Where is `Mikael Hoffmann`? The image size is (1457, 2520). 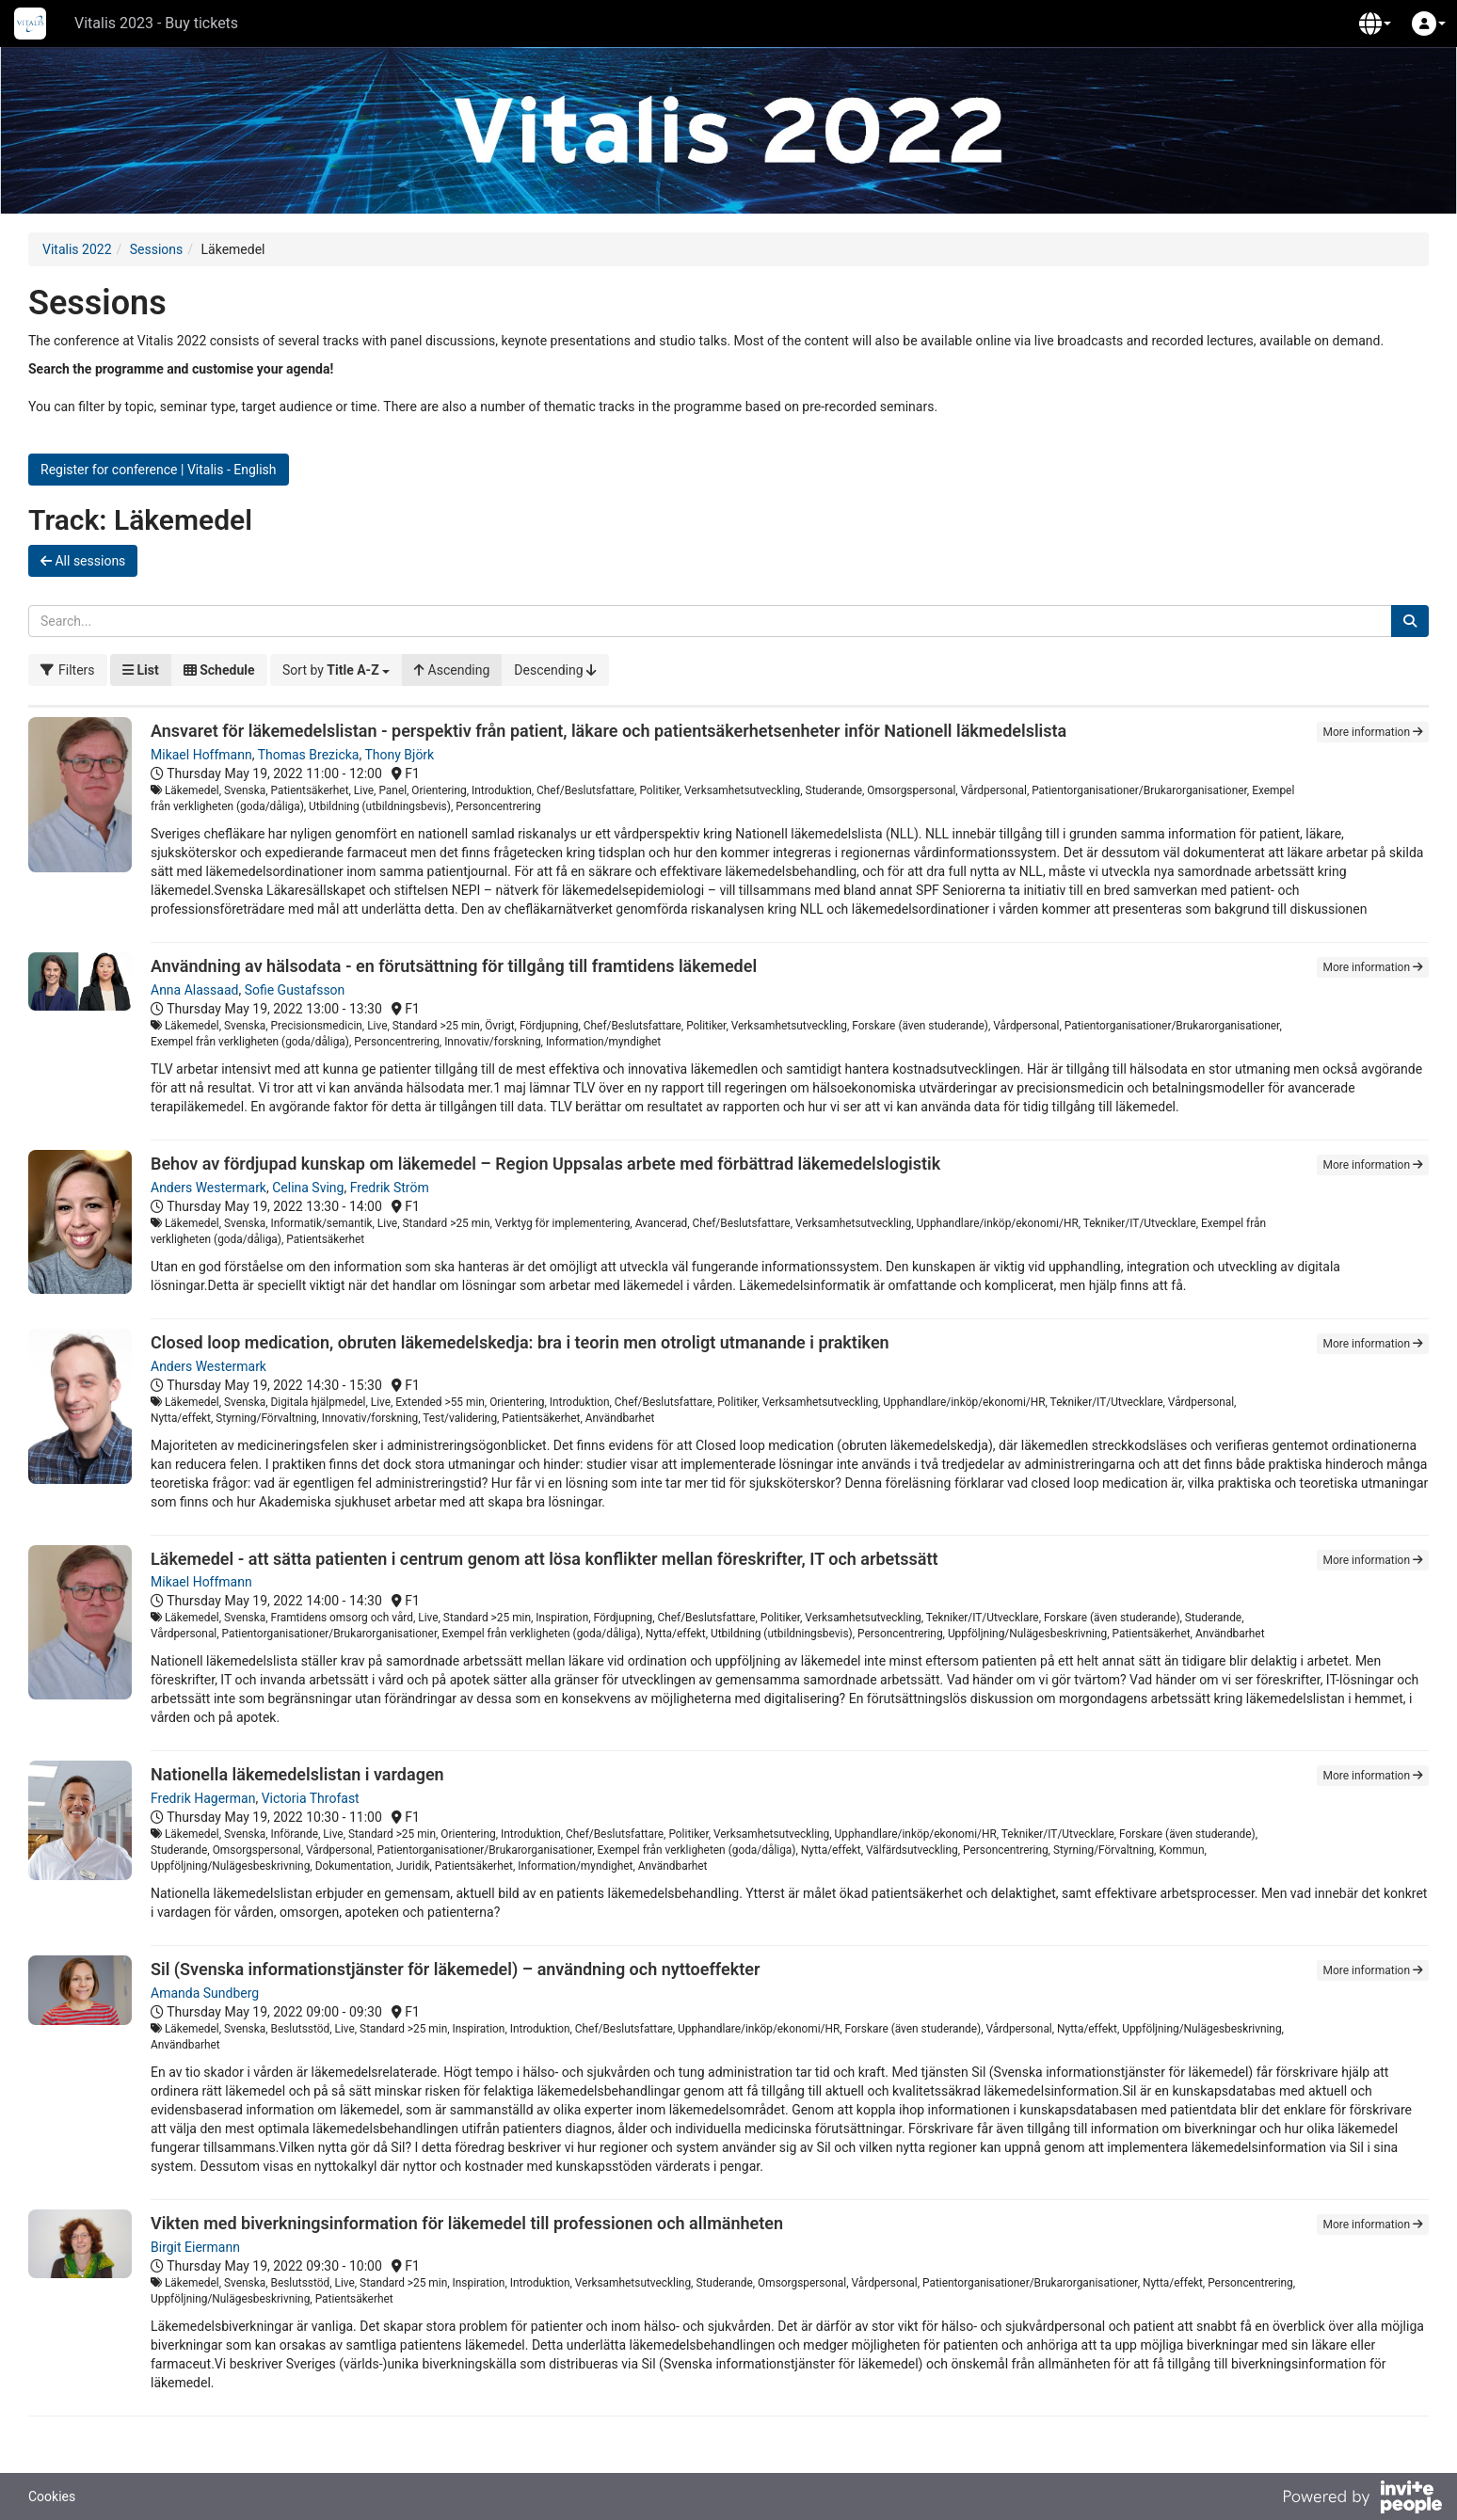 Mikael Hoffmann is located at coordinates (201, 754).